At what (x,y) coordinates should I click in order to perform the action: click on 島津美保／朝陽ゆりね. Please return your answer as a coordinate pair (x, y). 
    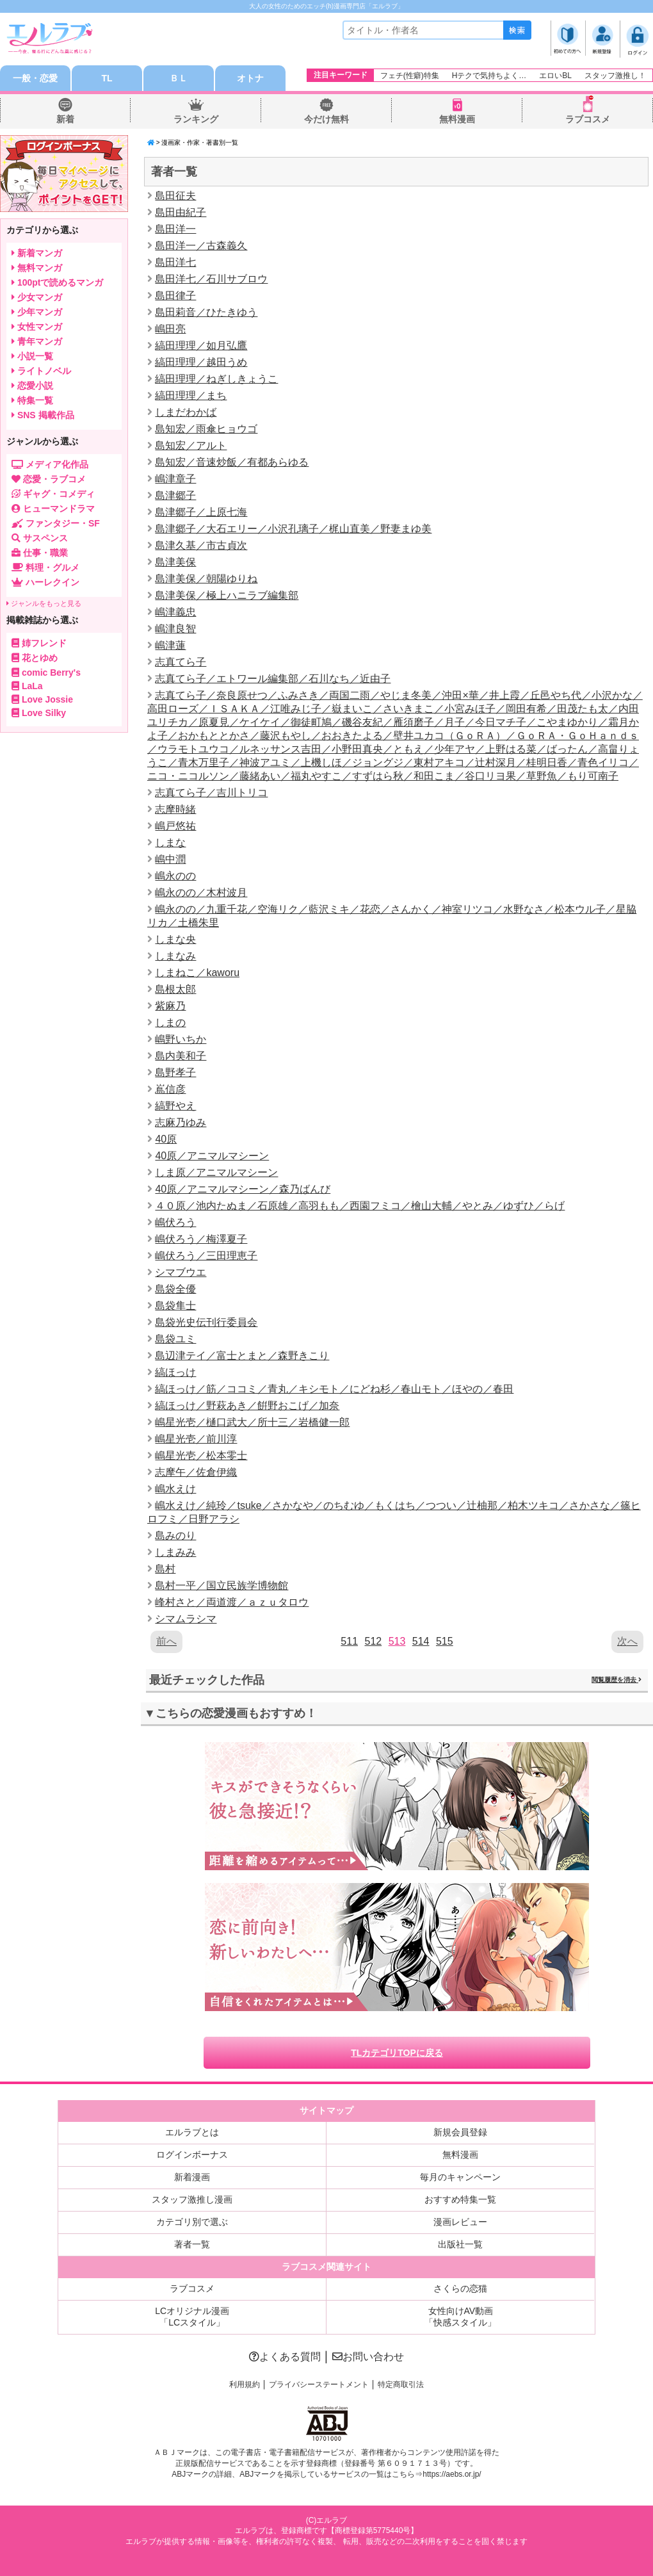
    Looking at the image, I should click on (206, 578).